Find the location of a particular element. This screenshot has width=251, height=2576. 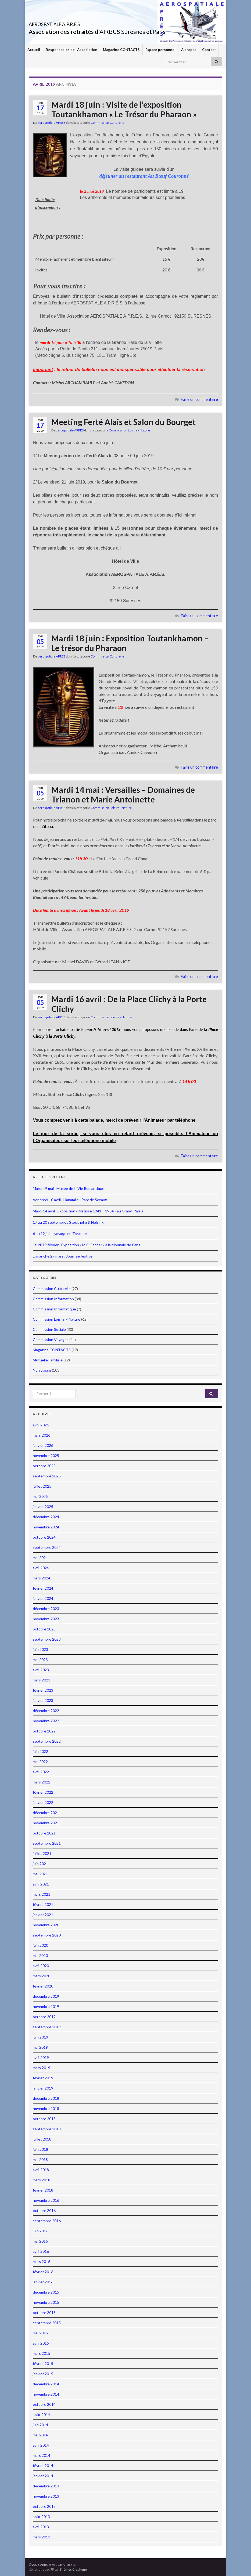

mai 2022 is located at coordinates (40, 1761).